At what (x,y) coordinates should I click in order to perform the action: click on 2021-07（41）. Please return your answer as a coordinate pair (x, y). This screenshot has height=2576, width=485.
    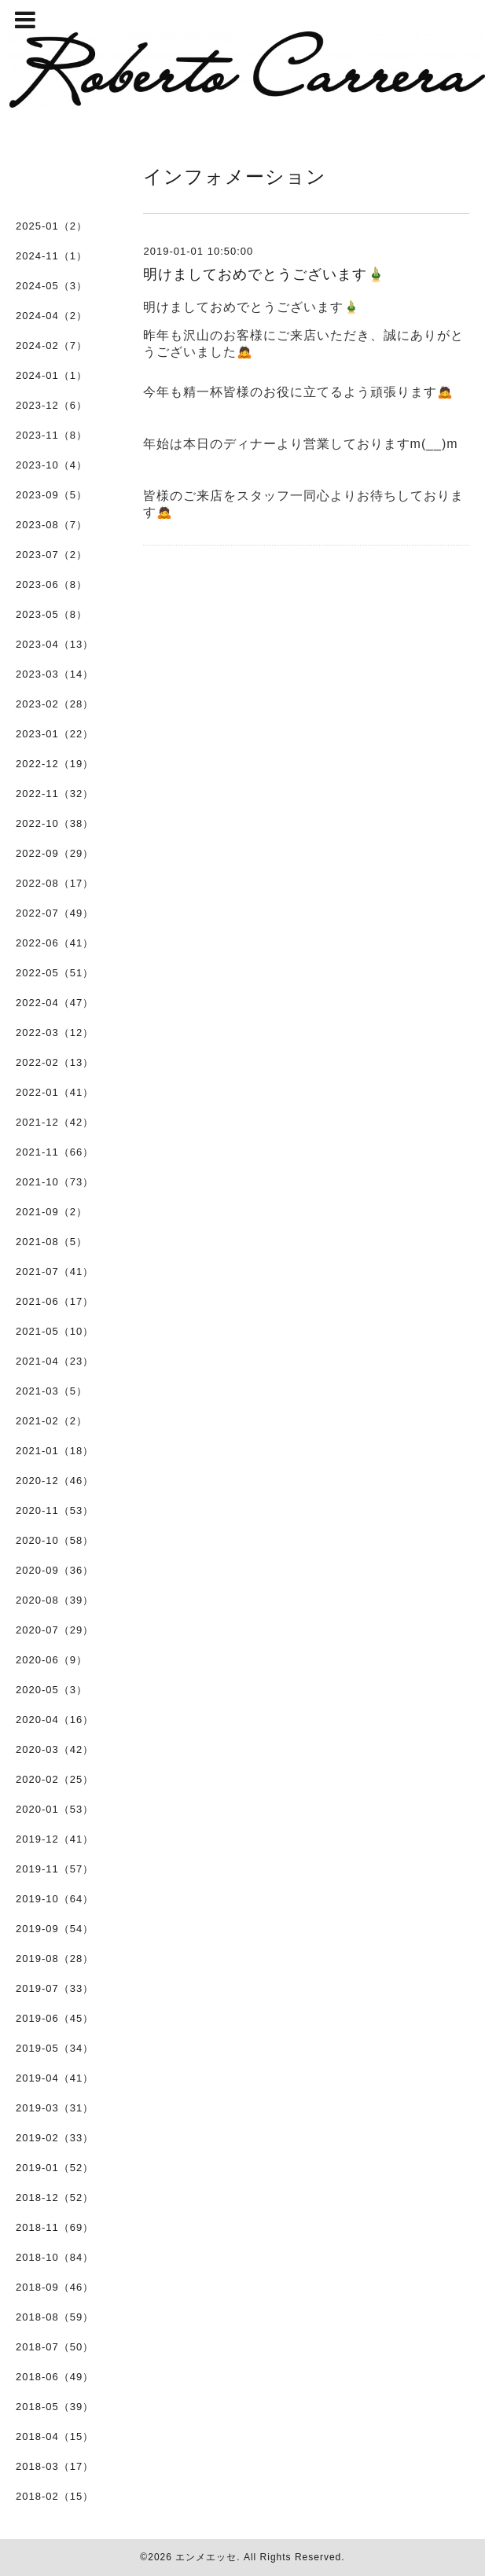
    Looking at the image, I should click on (55, 1271).